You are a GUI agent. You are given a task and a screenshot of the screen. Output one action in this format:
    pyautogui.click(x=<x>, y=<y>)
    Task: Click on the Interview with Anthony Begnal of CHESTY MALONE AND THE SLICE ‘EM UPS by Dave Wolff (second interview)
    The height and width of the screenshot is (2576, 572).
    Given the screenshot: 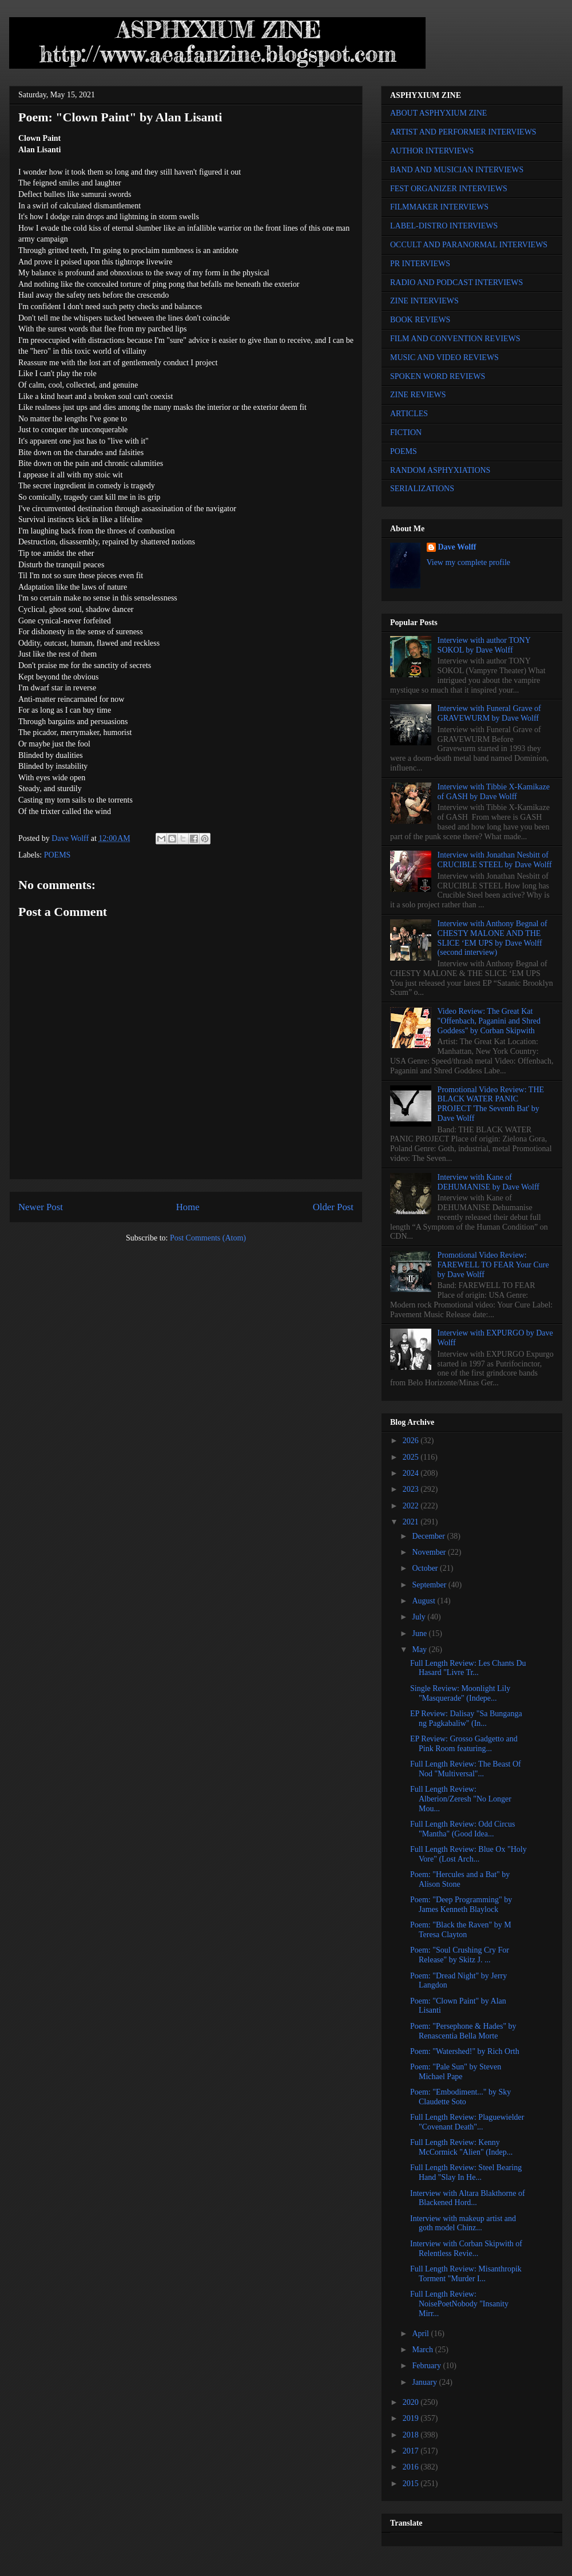 What is the action you would take?
    pyautogui.click(x=492, y=938)
    